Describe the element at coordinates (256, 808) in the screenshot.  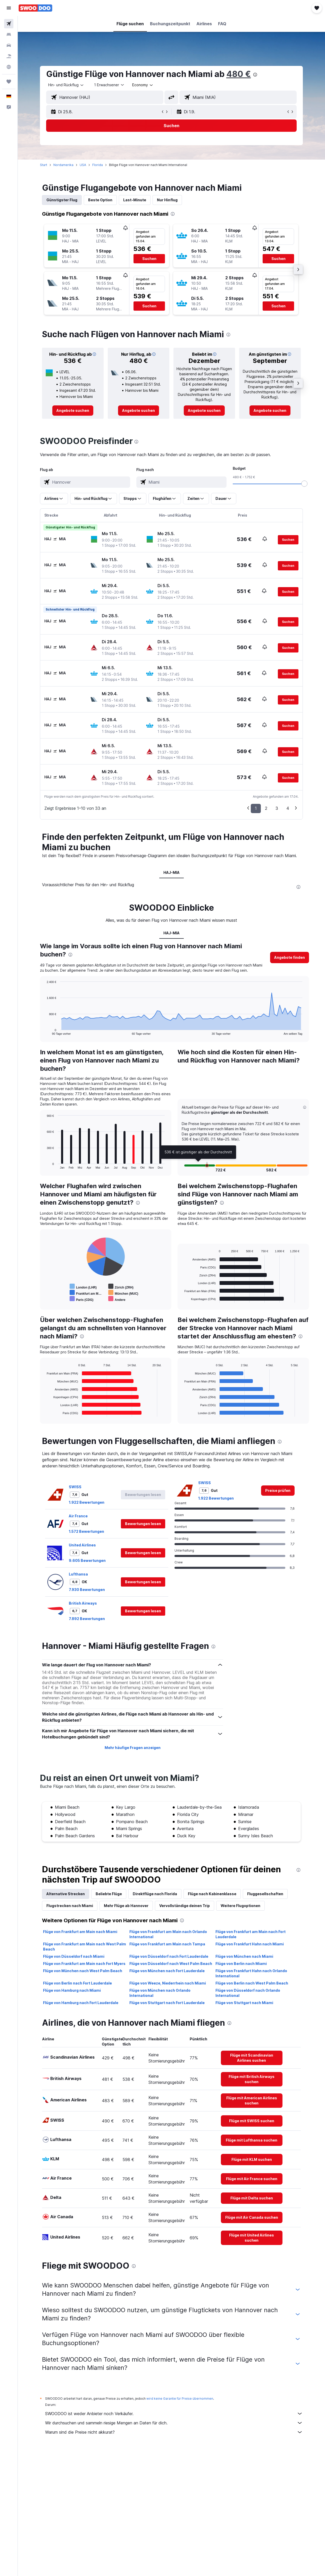
I see `1 [button]` at that location.